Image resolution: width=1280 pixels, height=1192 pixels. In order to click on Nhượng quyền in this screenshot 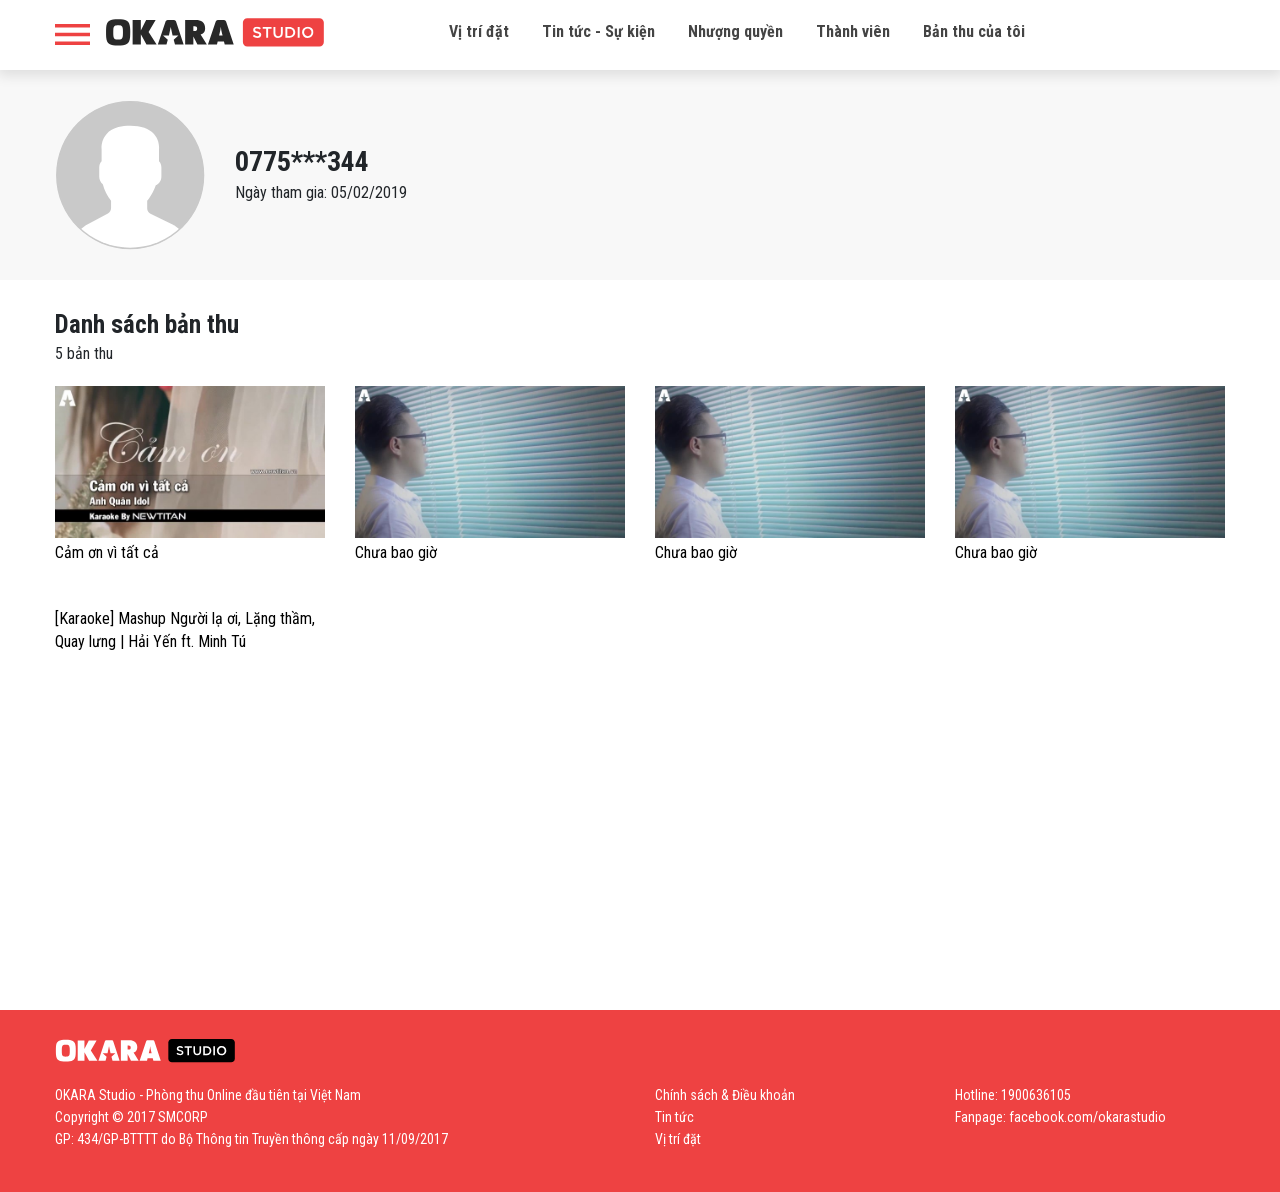, I will do `click(735, 31)`.